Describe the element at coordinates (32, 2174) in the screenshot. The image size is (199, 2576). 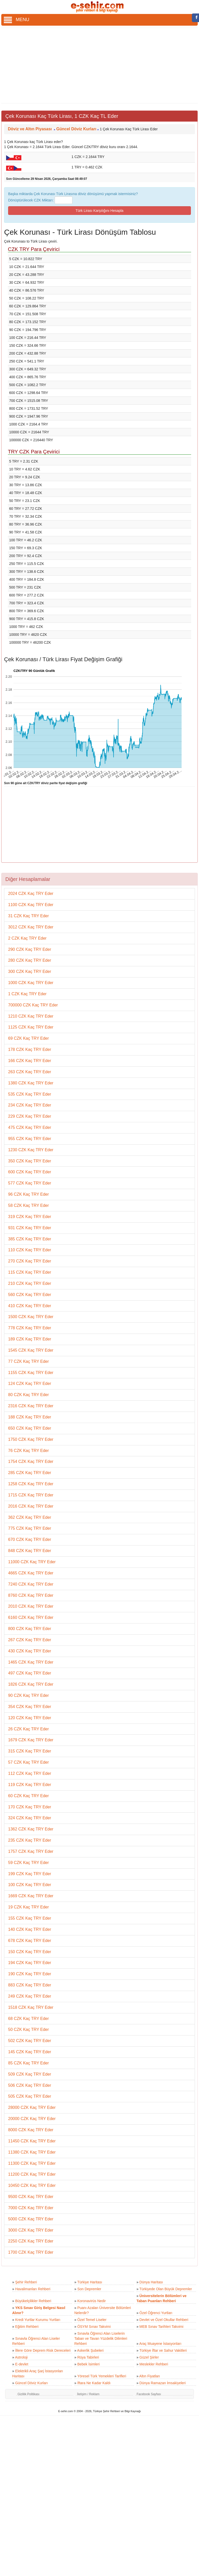
I see `11200 CZK Kaç TRY Eder` at that location.